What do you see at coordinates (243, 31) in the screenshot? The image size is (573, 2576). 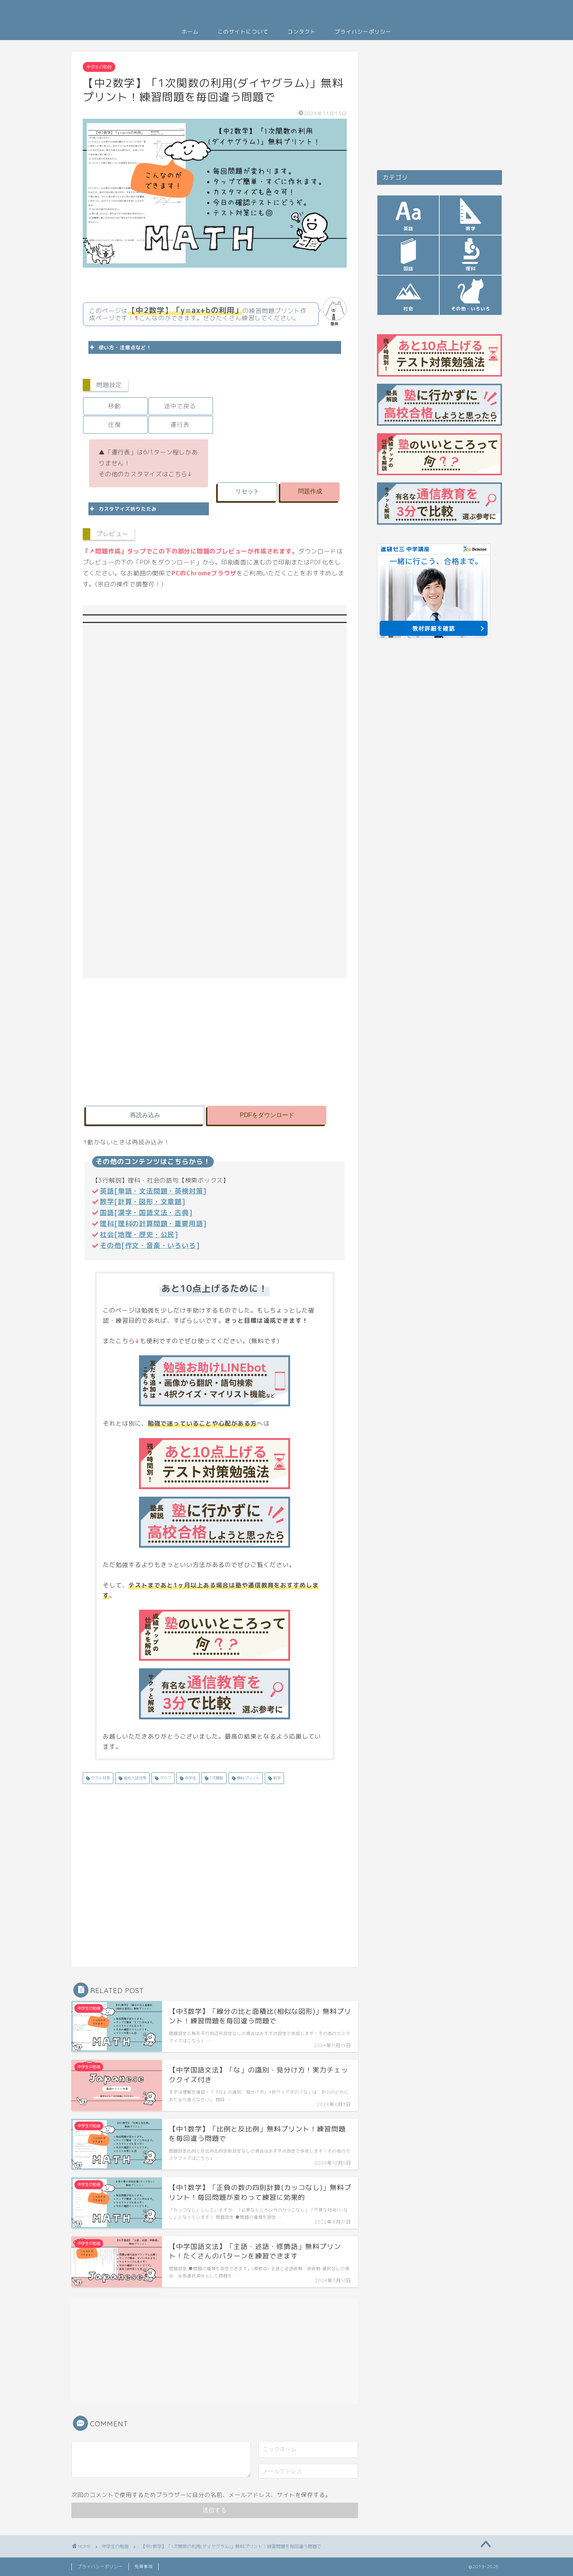 I see `このサイトについて` at bounding box center [243, 31].